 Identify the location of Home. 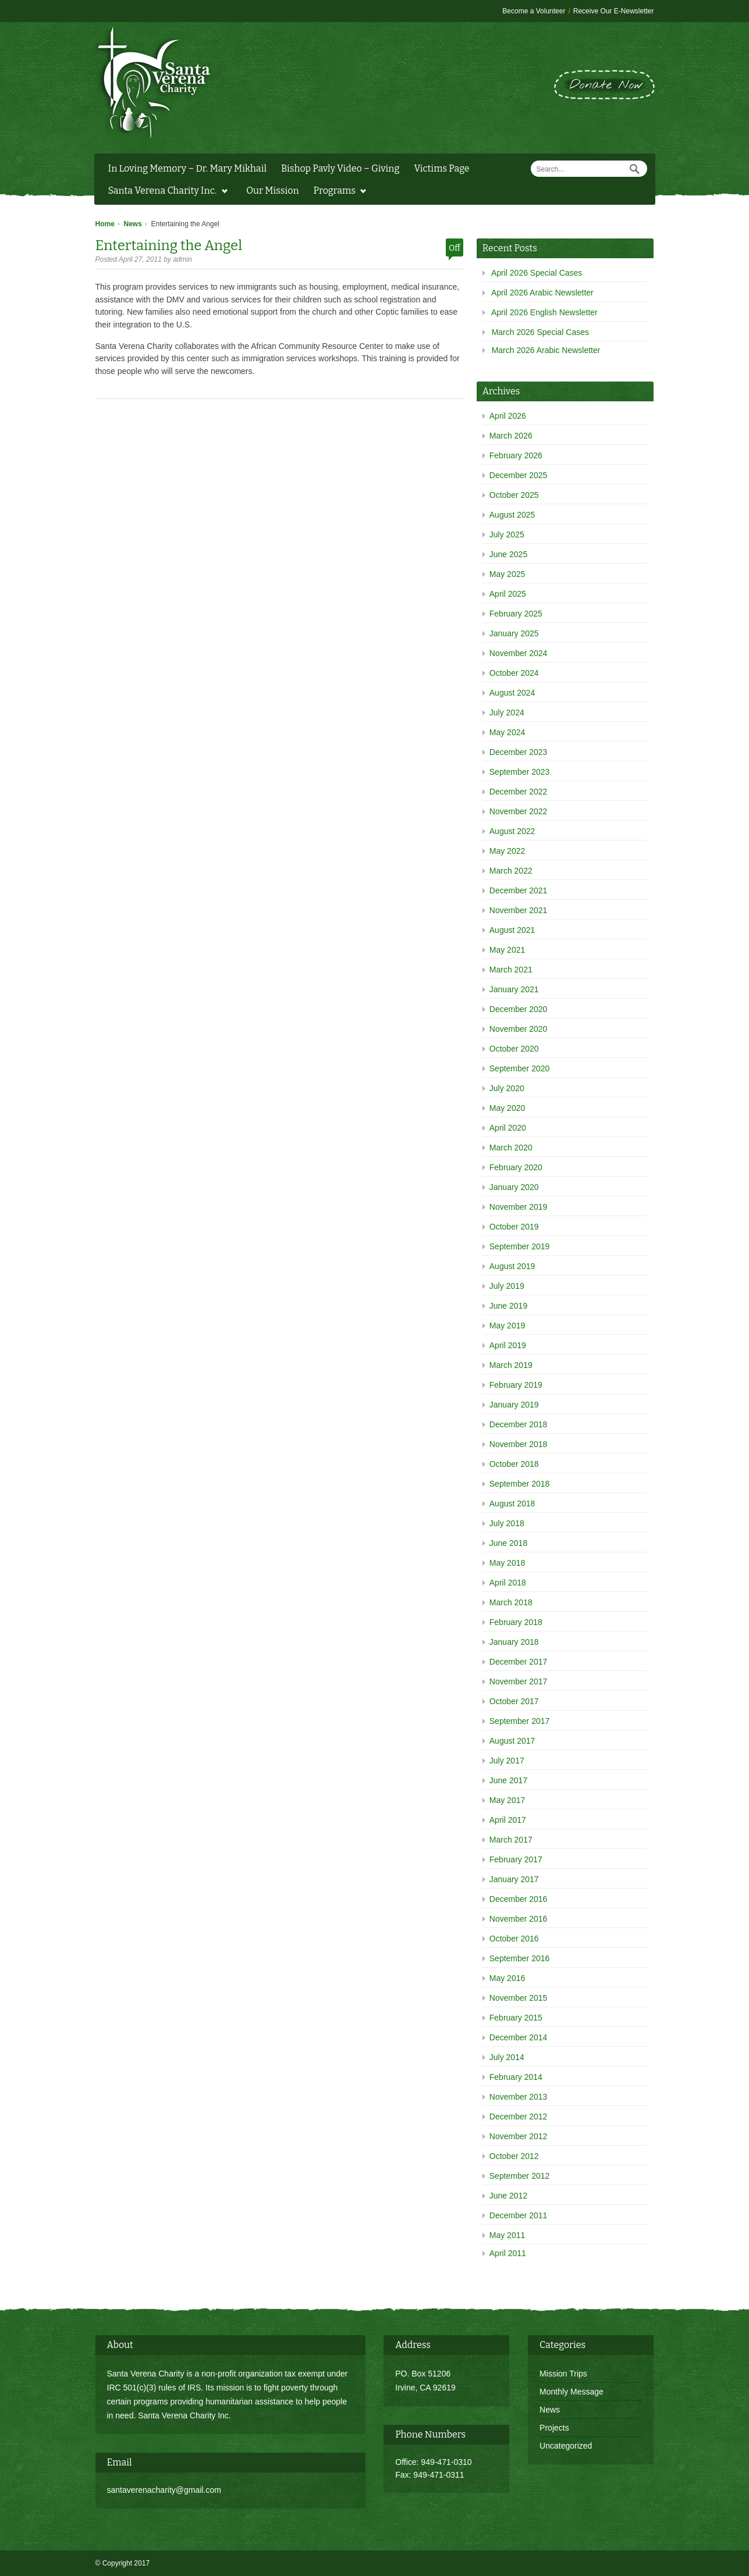
(105, 224).